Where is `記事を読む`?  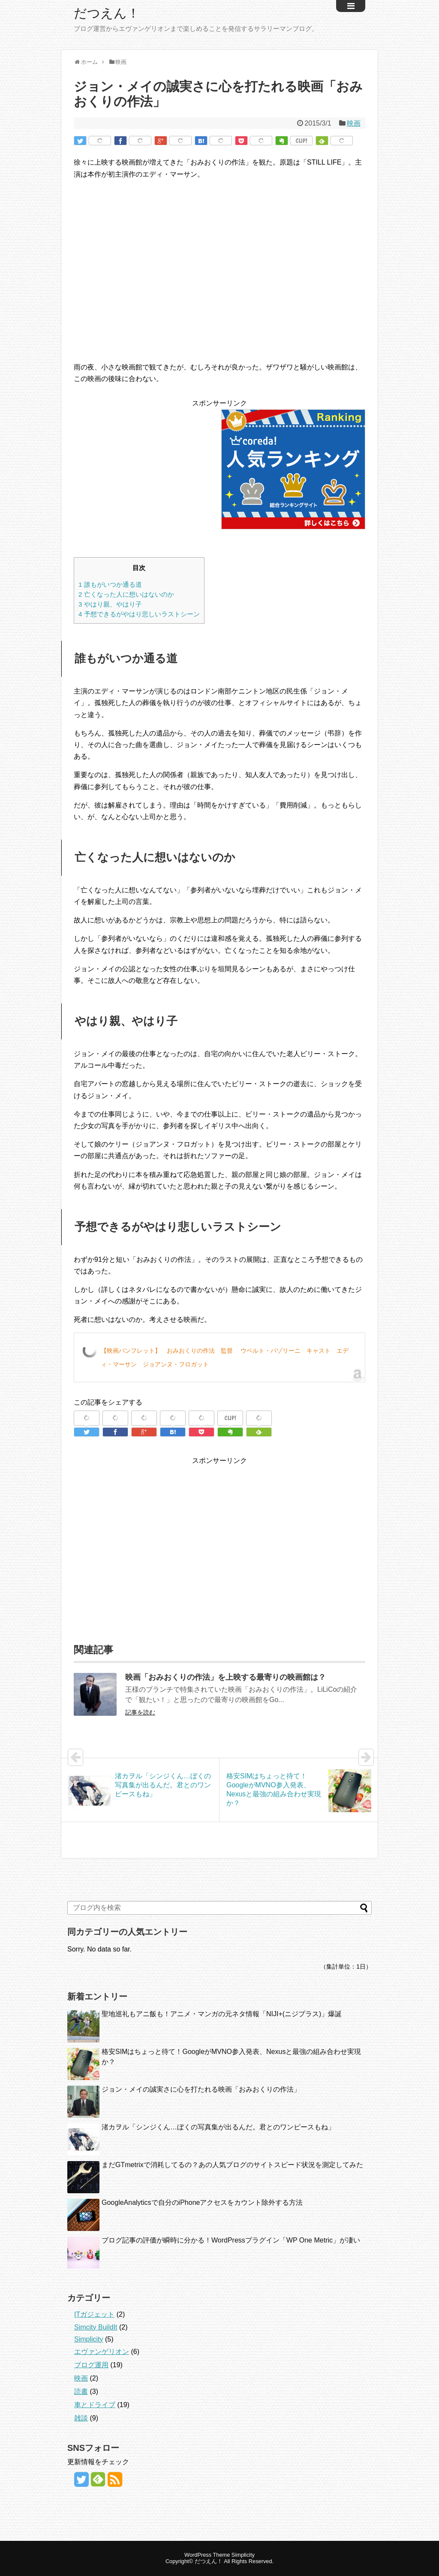
記事を読む is located at coordinates (140, 1712).